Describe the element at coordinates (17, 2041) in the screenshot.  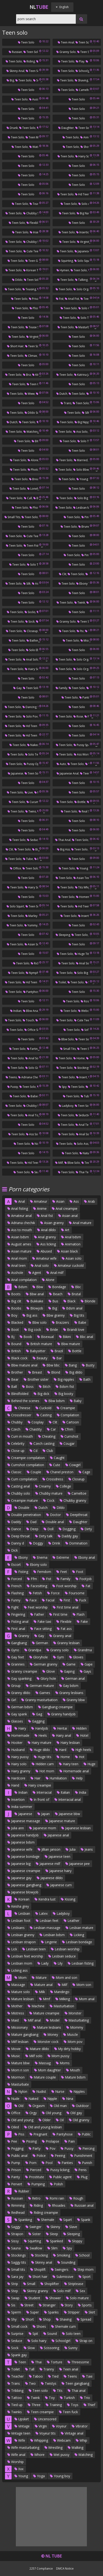
I see `Milf lesbian` at that location.